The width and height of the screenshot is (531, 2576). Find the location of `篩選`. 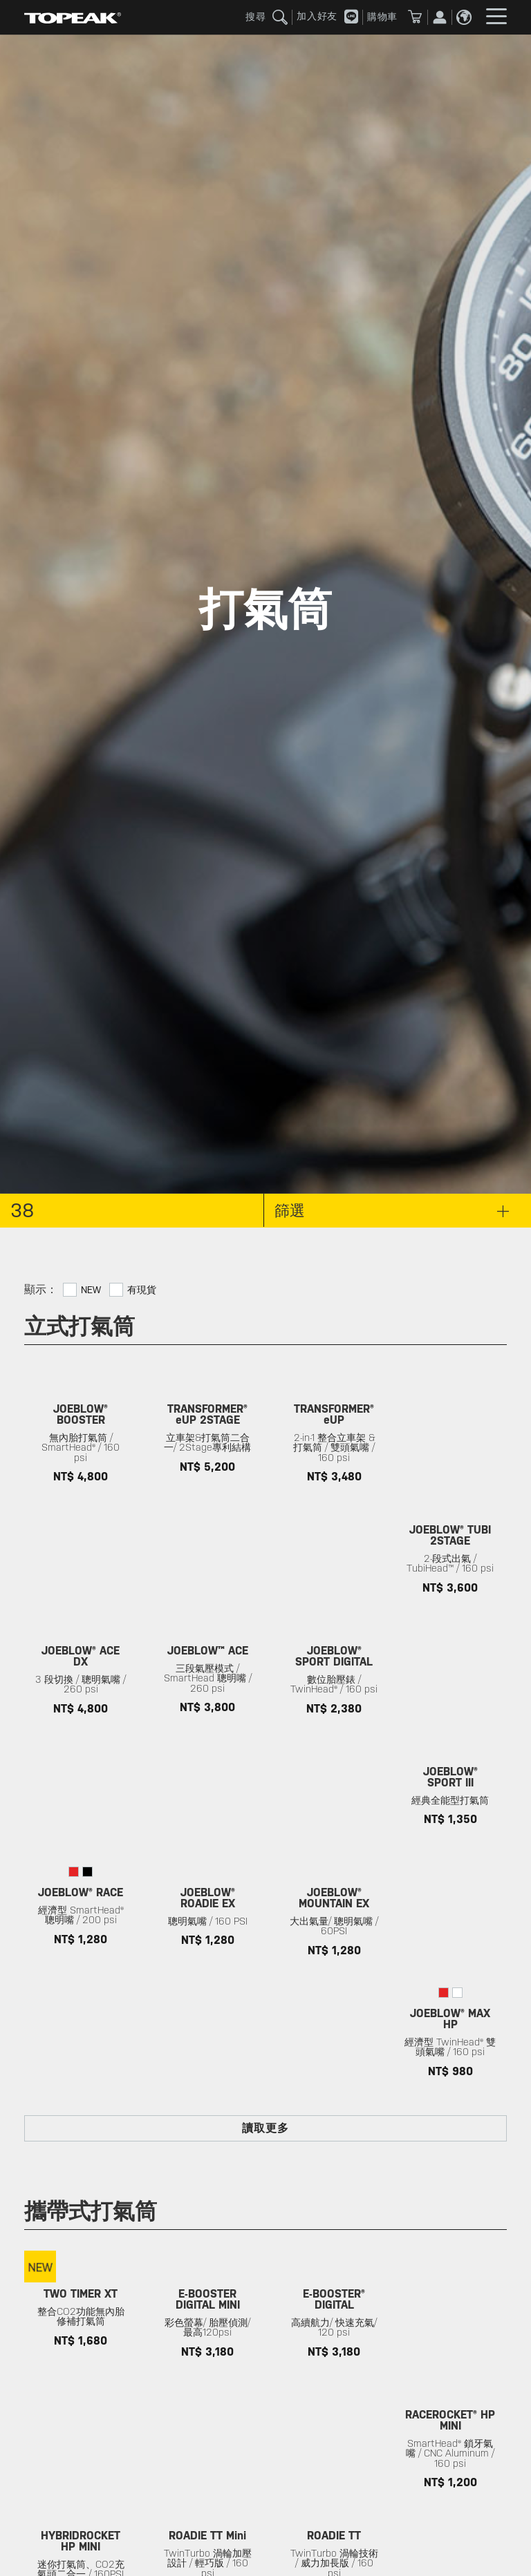

篩選 is located at coordinates (391, 1210).